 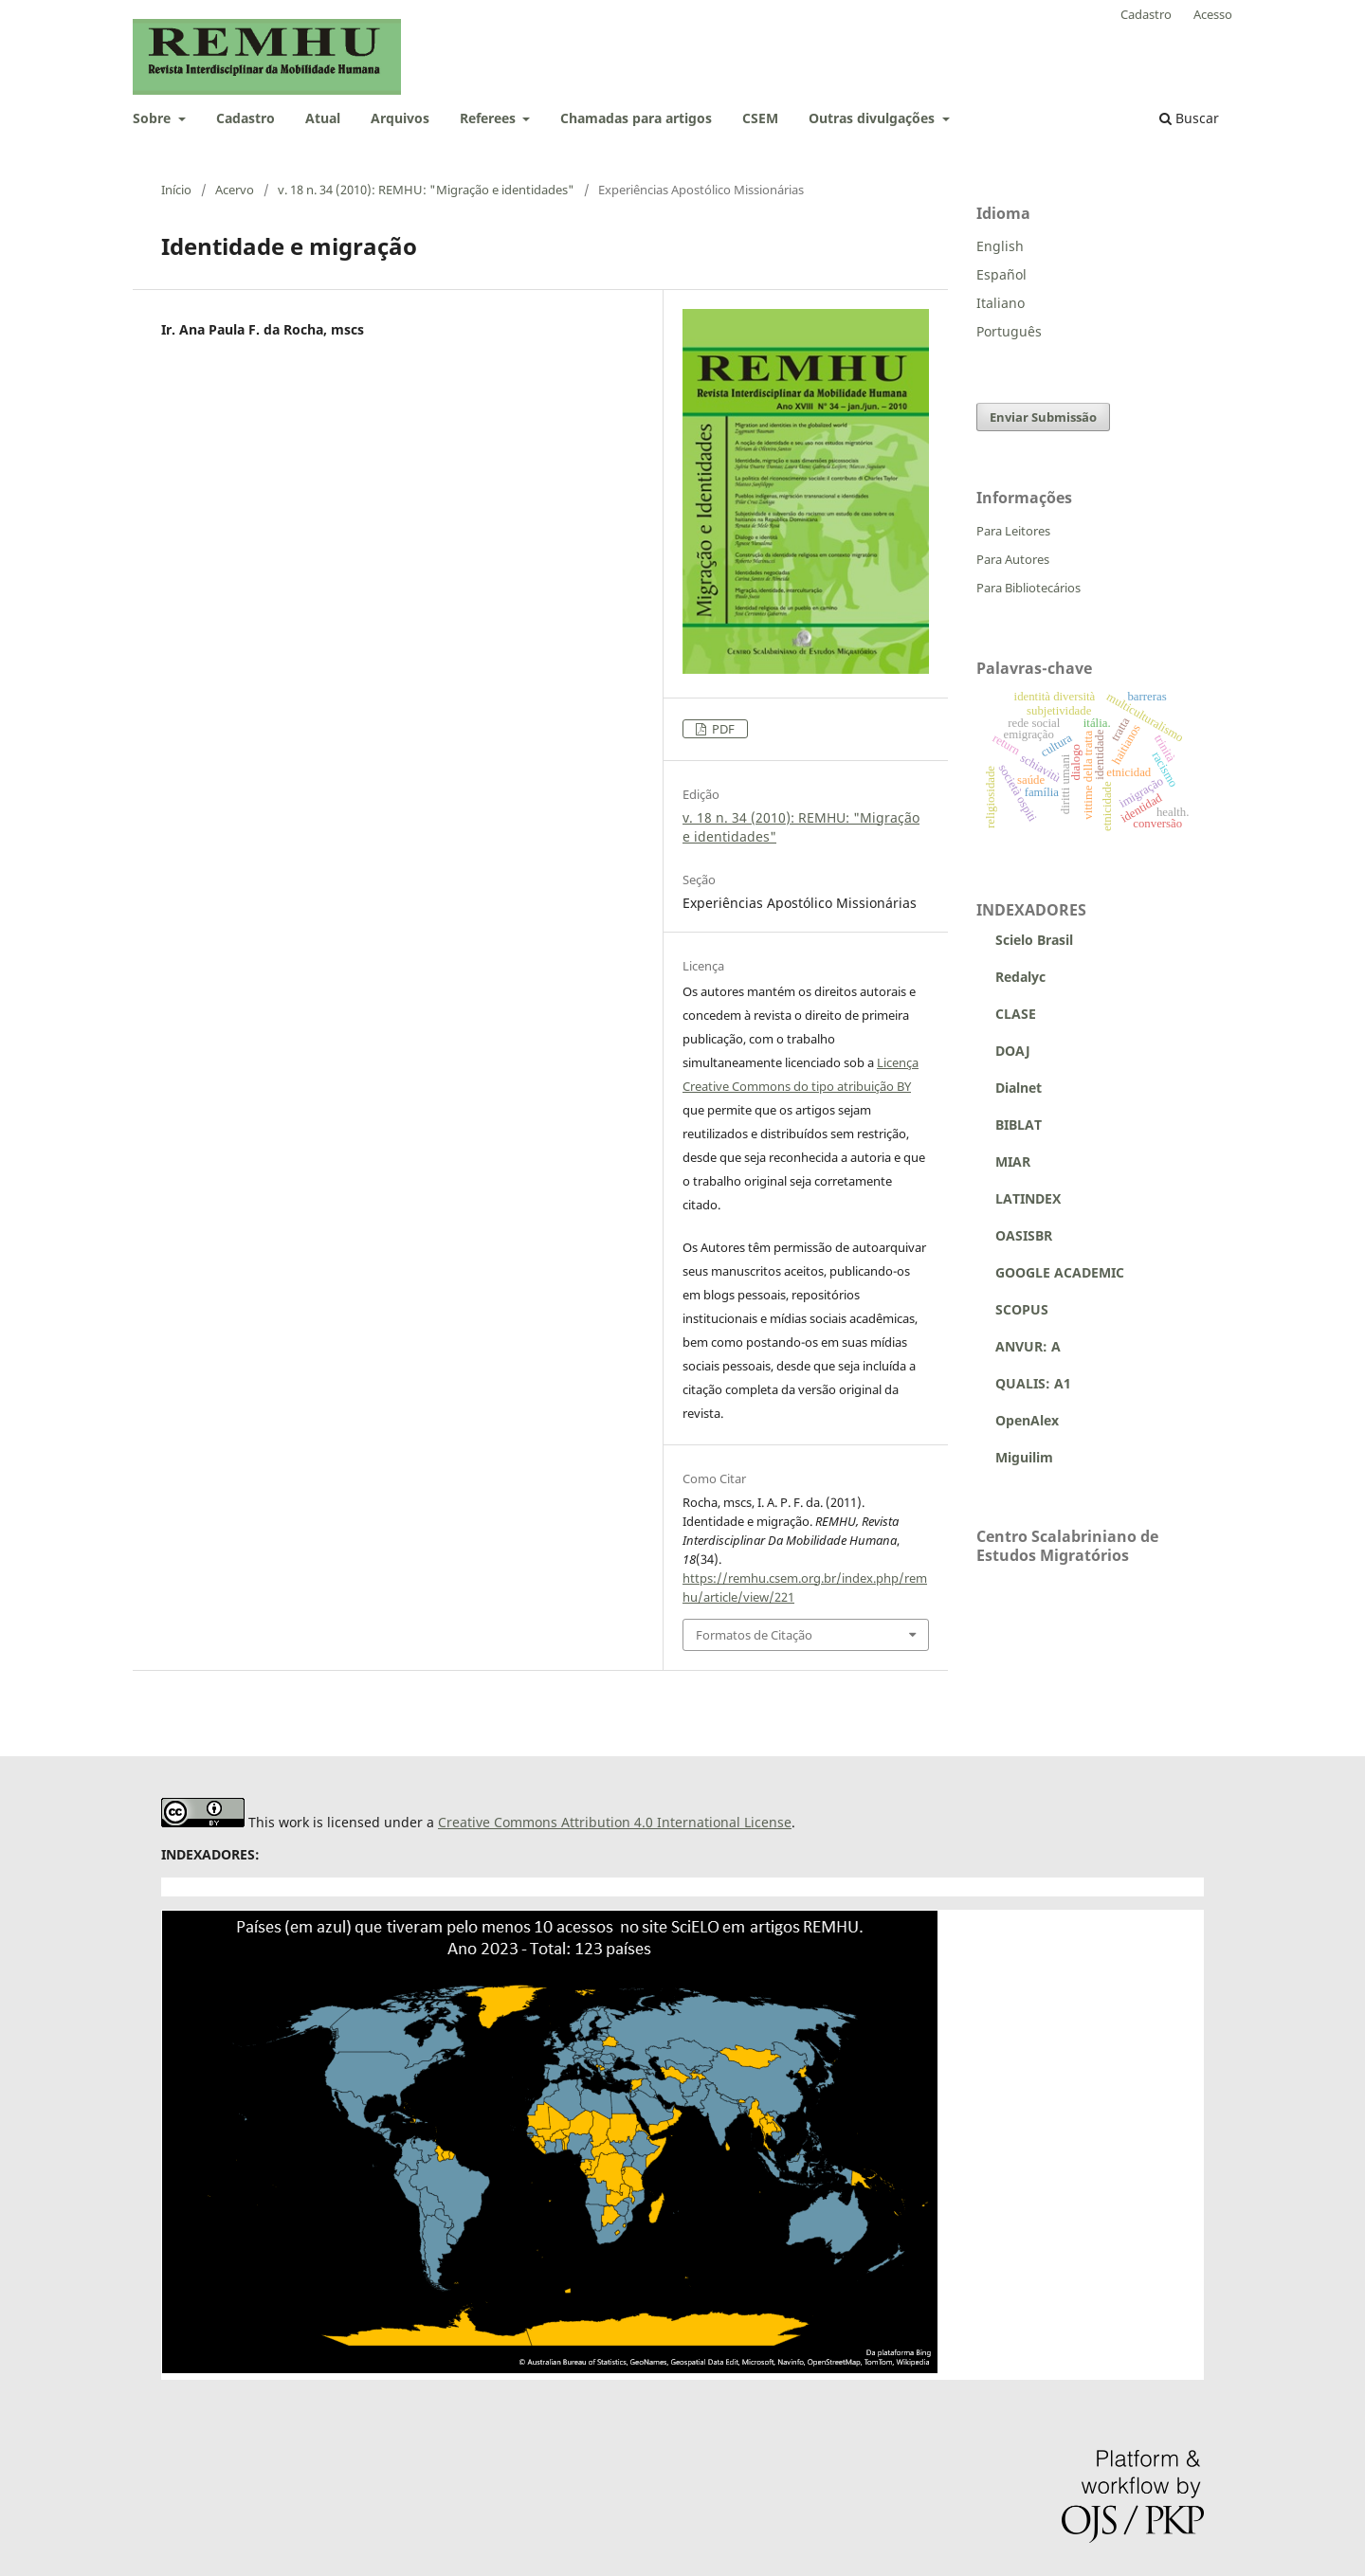 What do you see at coordinates (1023, 1383) in the screenshot?
I see `QUALIS: A1` at bounding box center [1023, 1383].